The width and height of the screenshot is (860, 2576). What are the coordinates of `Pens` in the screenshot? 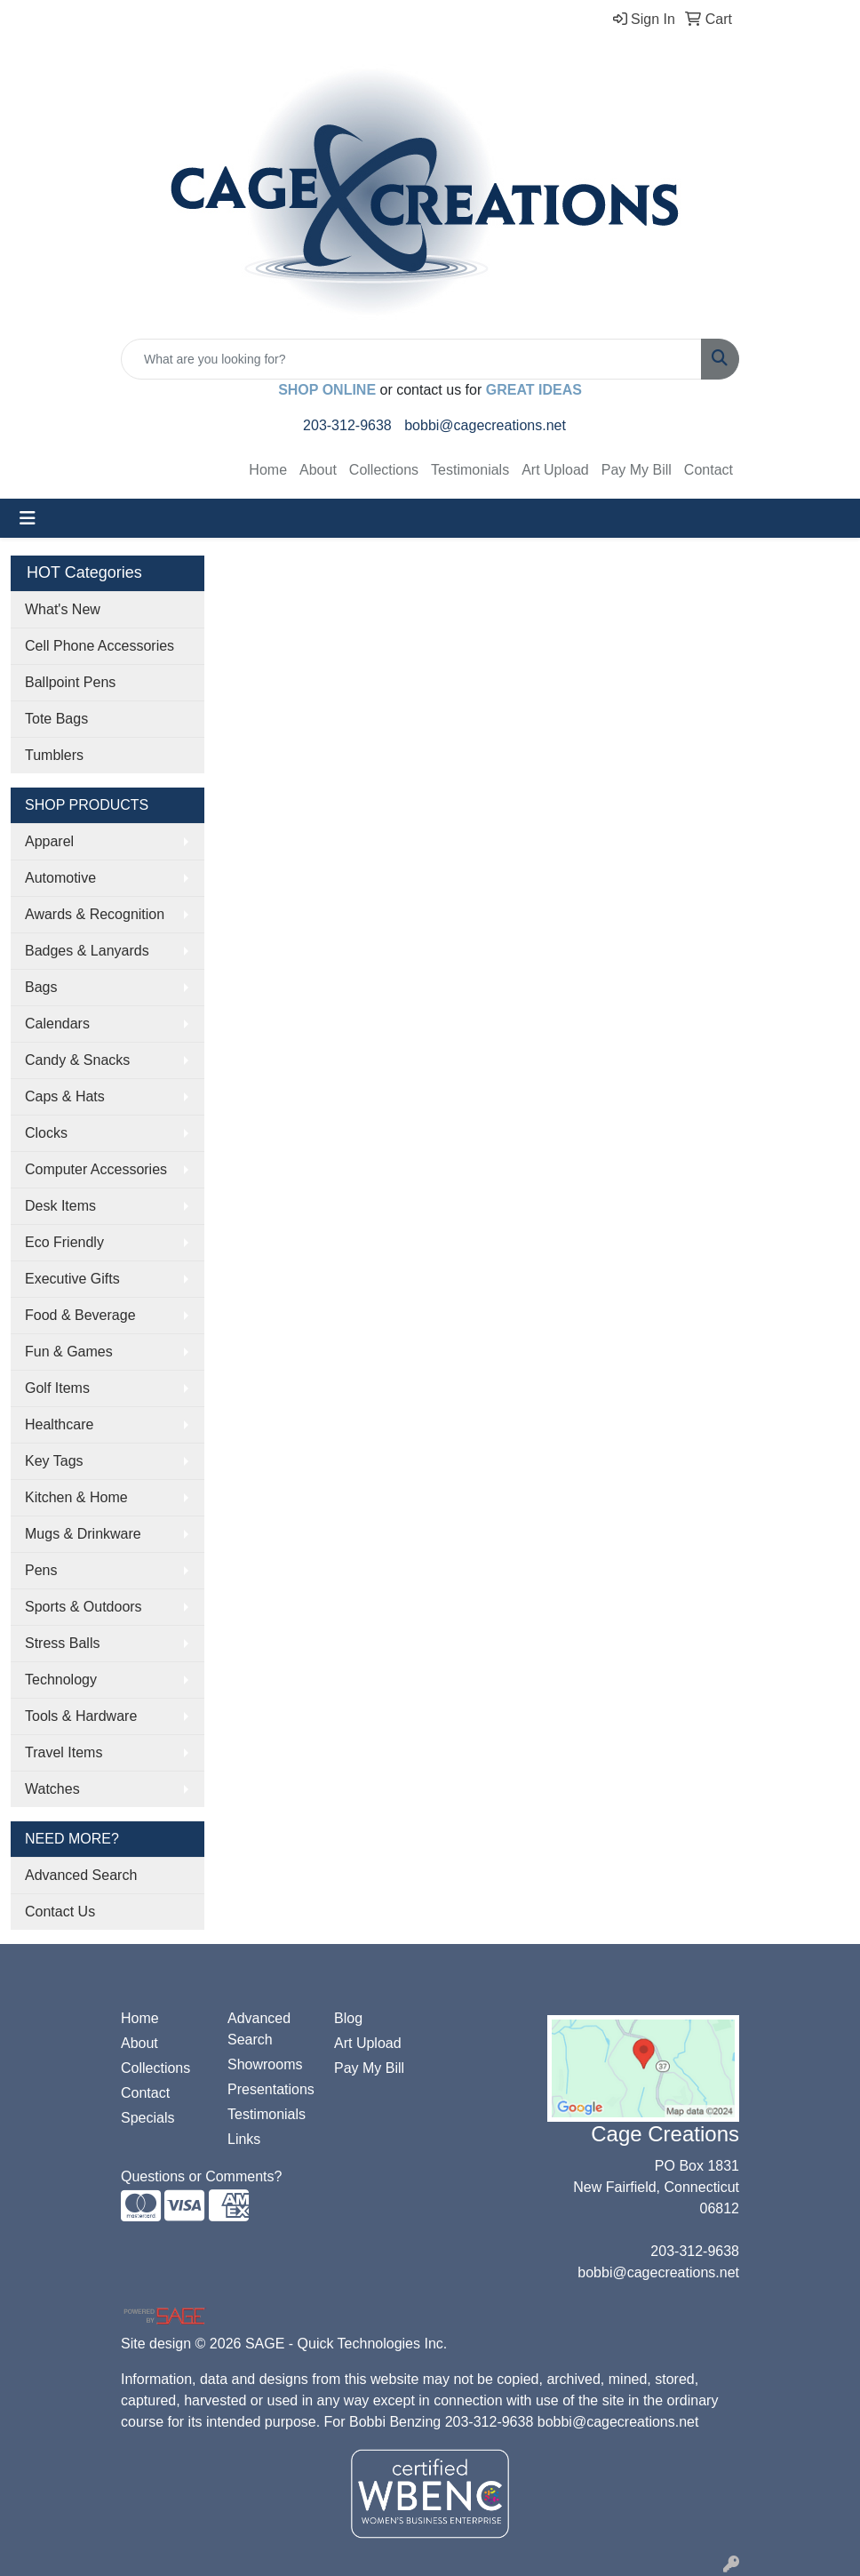 It's located at (41, 1570).